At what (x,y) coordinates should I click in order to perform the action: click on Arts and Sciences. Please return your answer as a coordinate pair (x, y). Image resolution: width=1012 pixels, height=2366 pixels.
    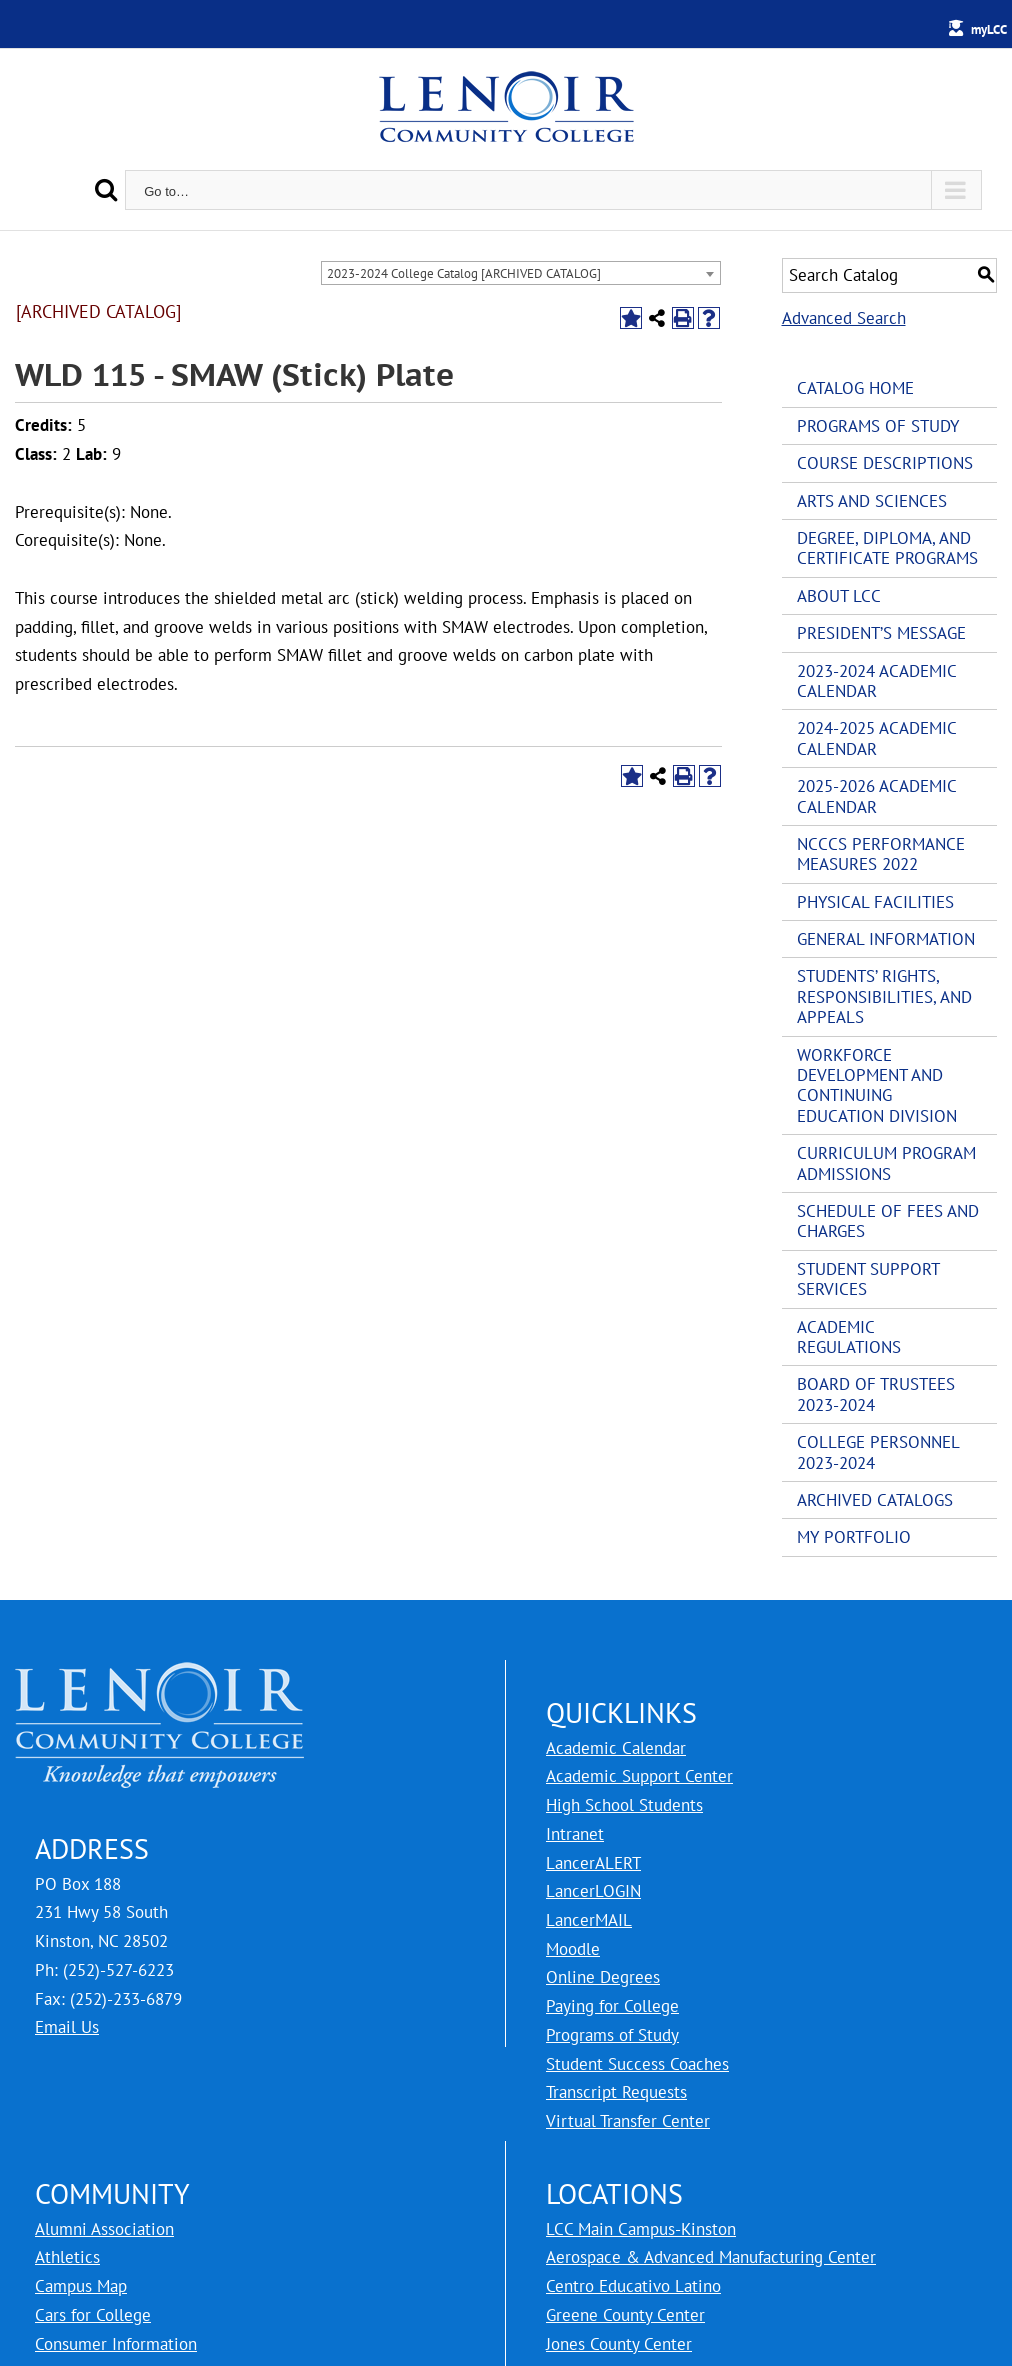
    Looking at the image, I should click on (872, 501).